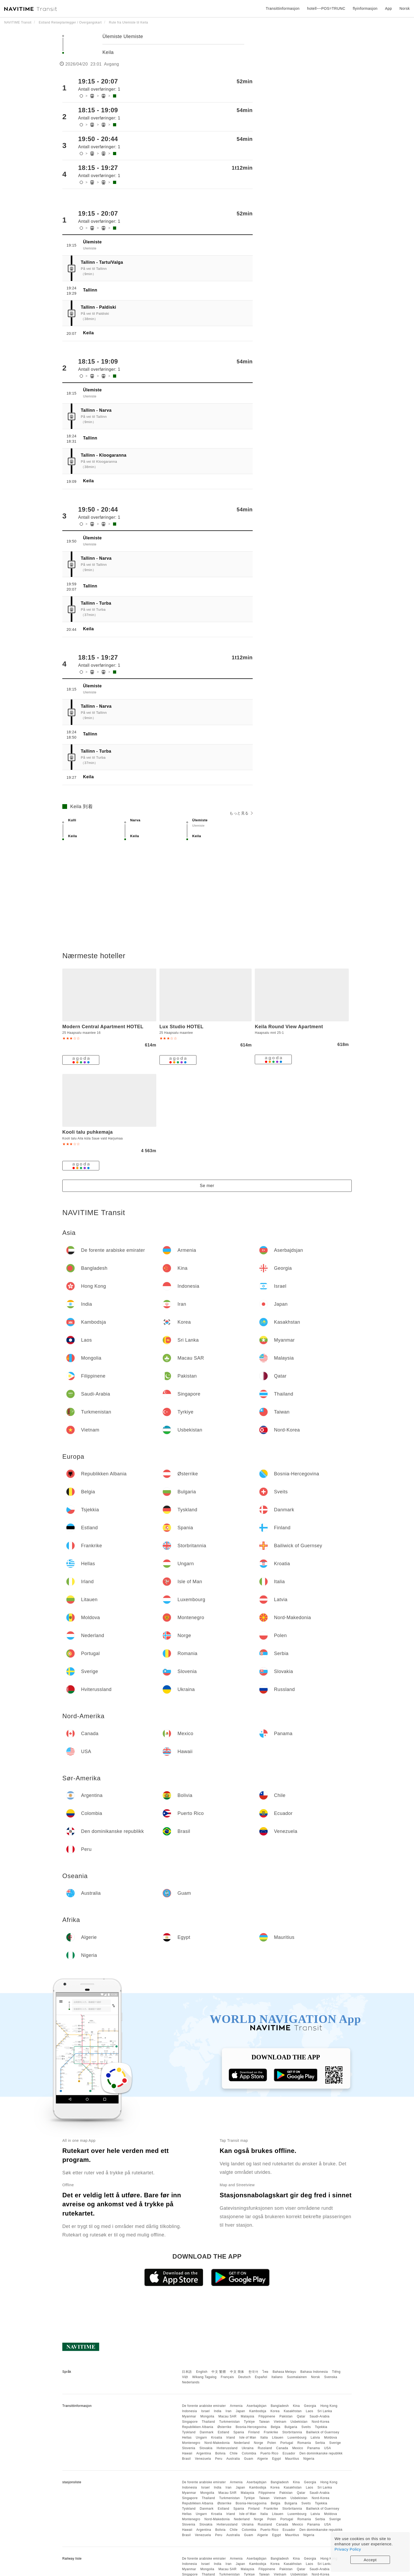  What do you see at coordinates (291, 2427) in the screenshot?
I see `Bulgaria` at bounding box center [291, 2427].